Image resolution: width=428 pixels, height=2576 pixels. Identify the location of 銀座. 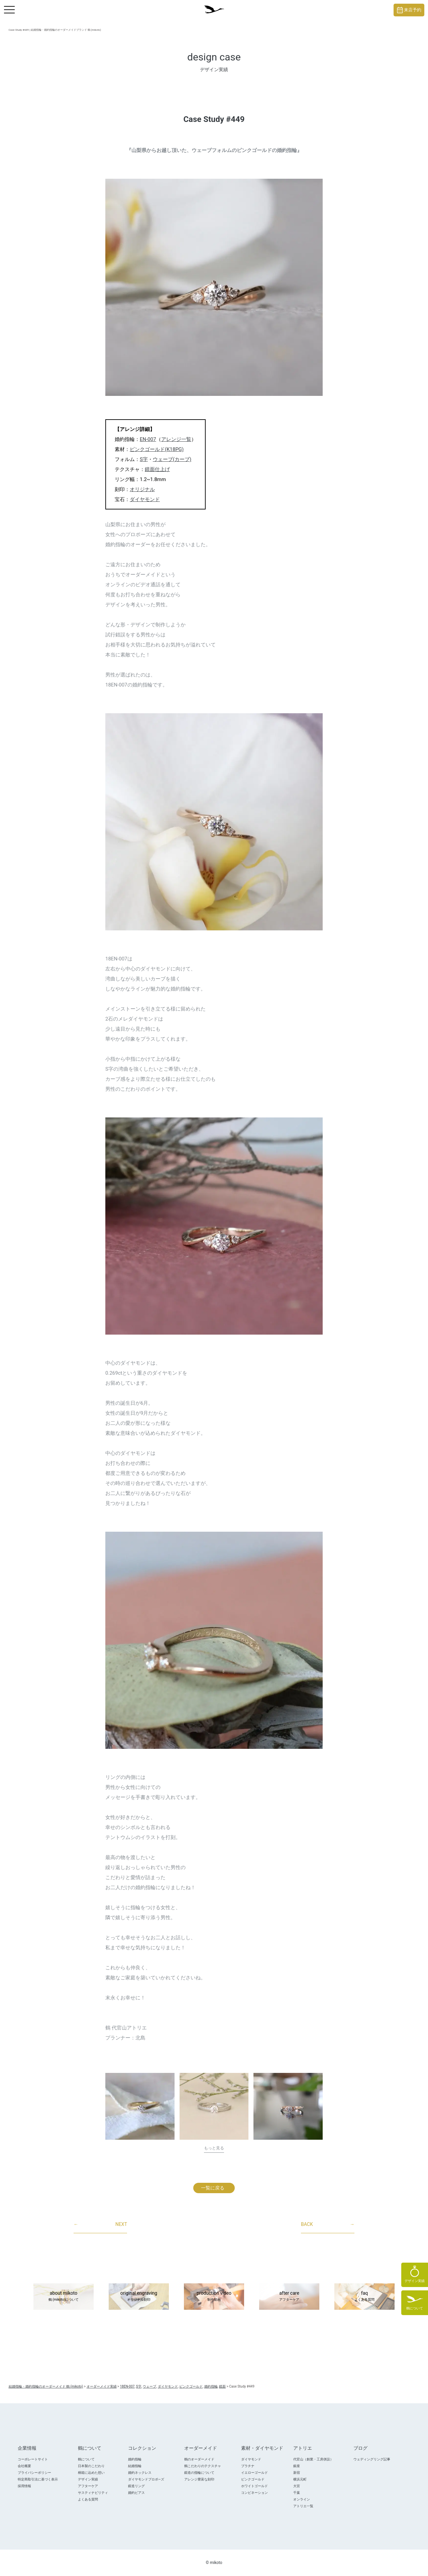
(296, 2466).